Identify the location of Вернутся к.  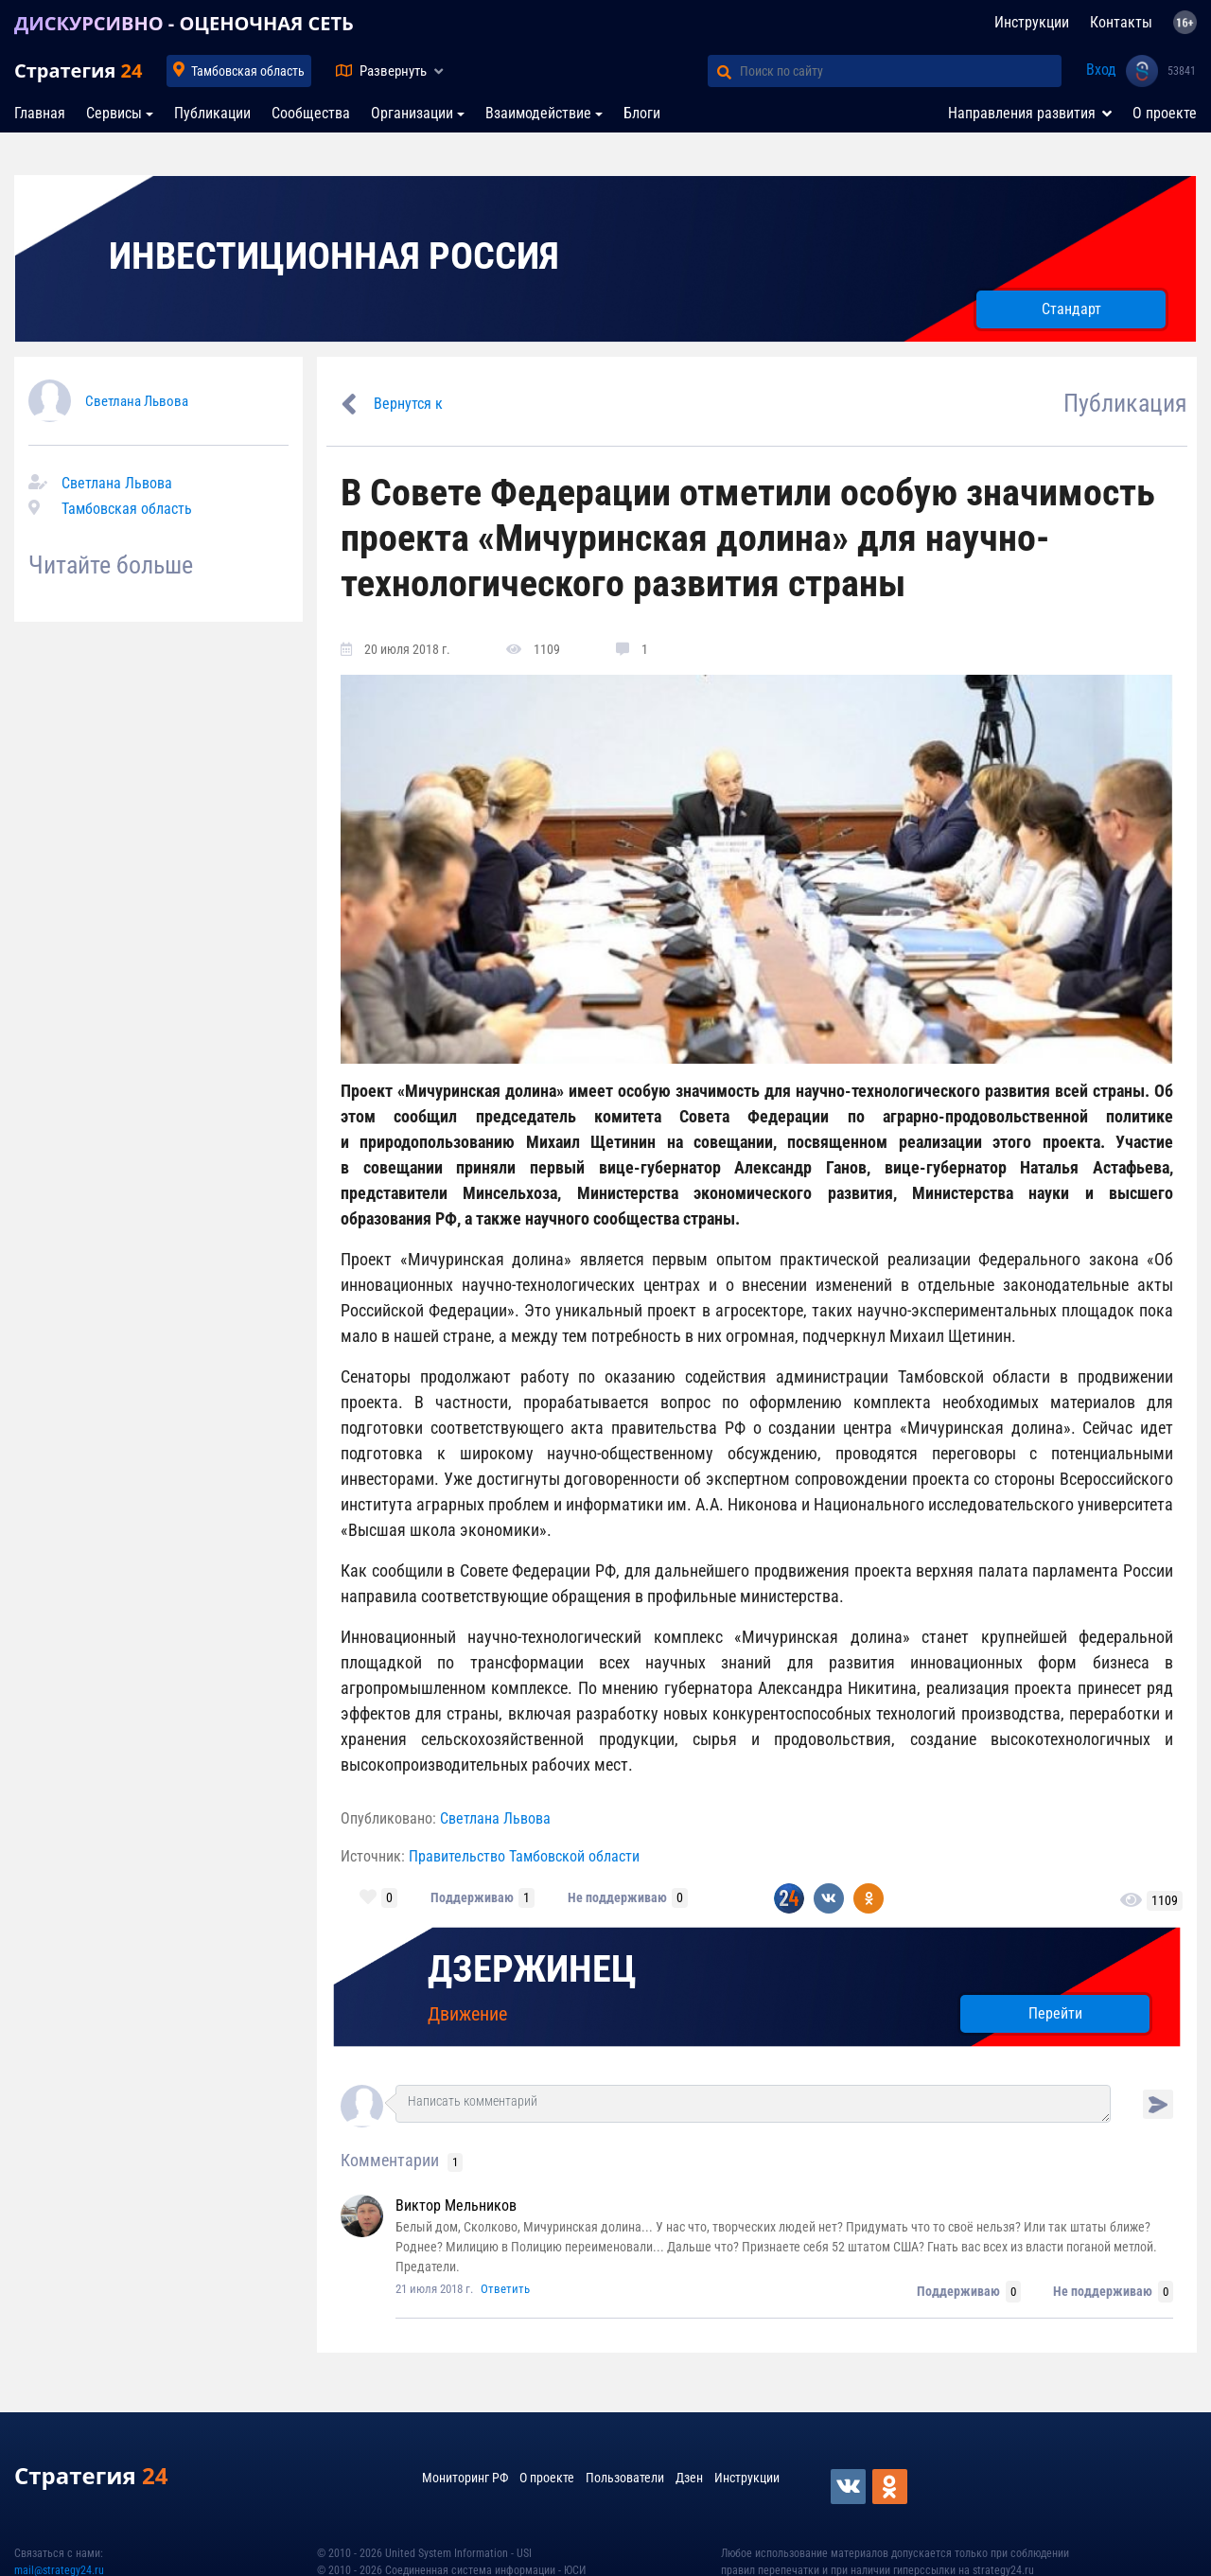
(408, 404).